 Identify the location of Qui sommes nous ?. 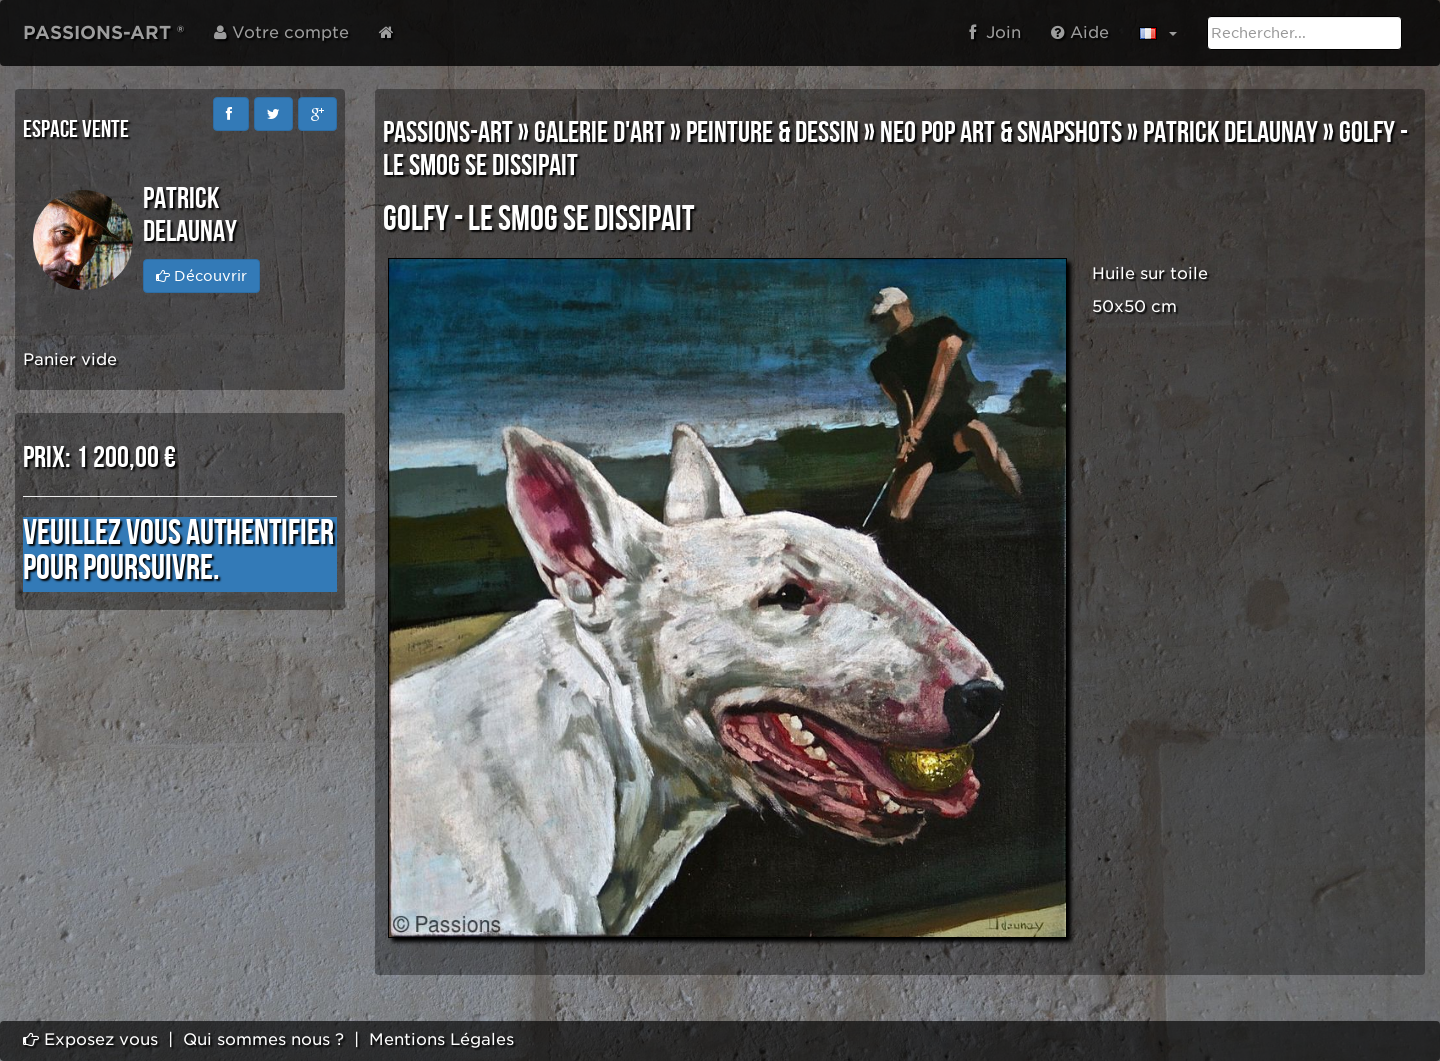
(263, 1039).